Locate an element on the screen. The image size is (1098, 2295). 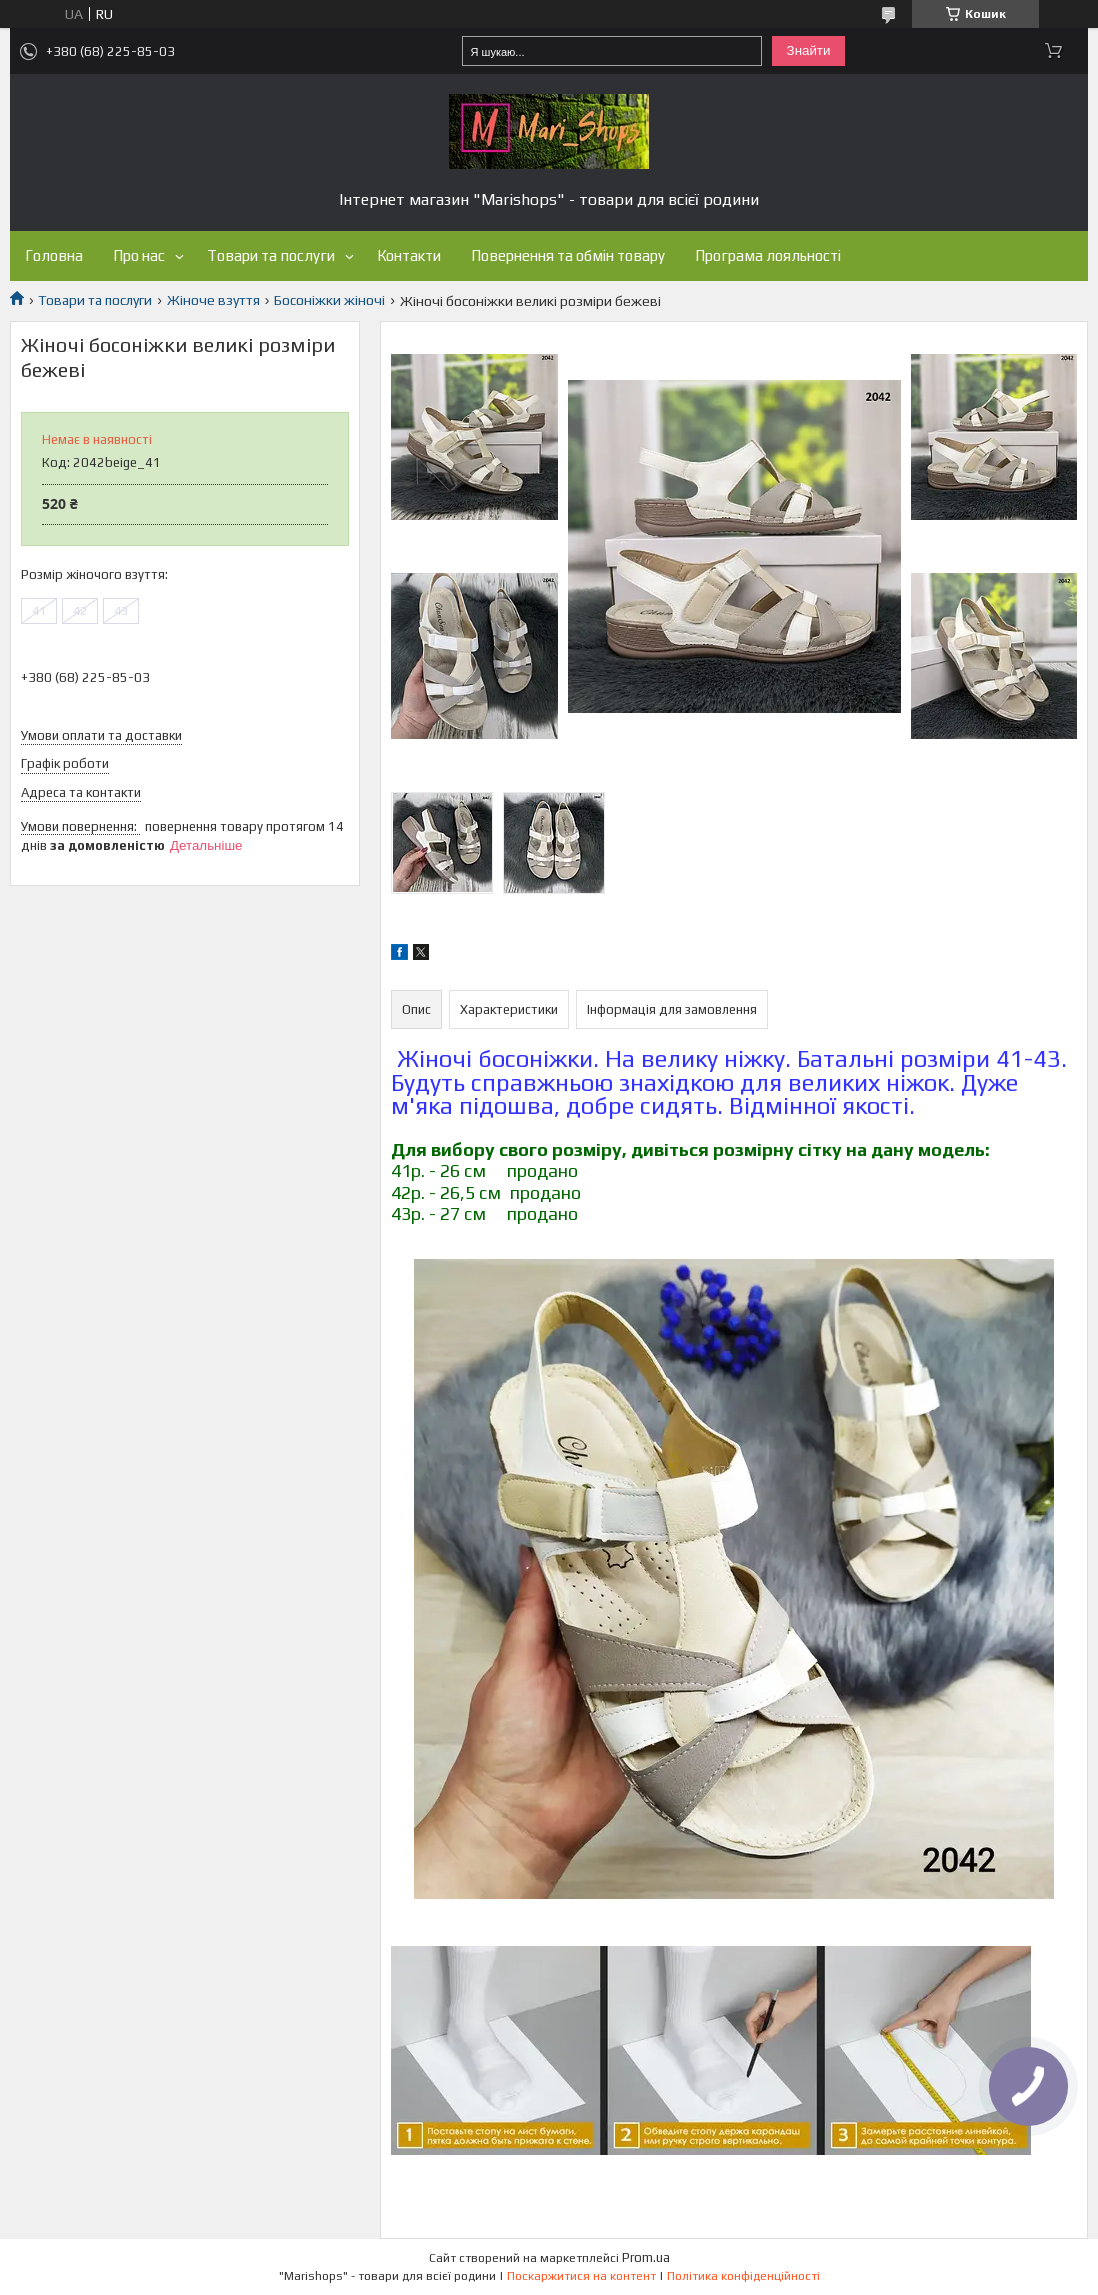
Знайти [Шукати] is located at coordinates (809, 50).